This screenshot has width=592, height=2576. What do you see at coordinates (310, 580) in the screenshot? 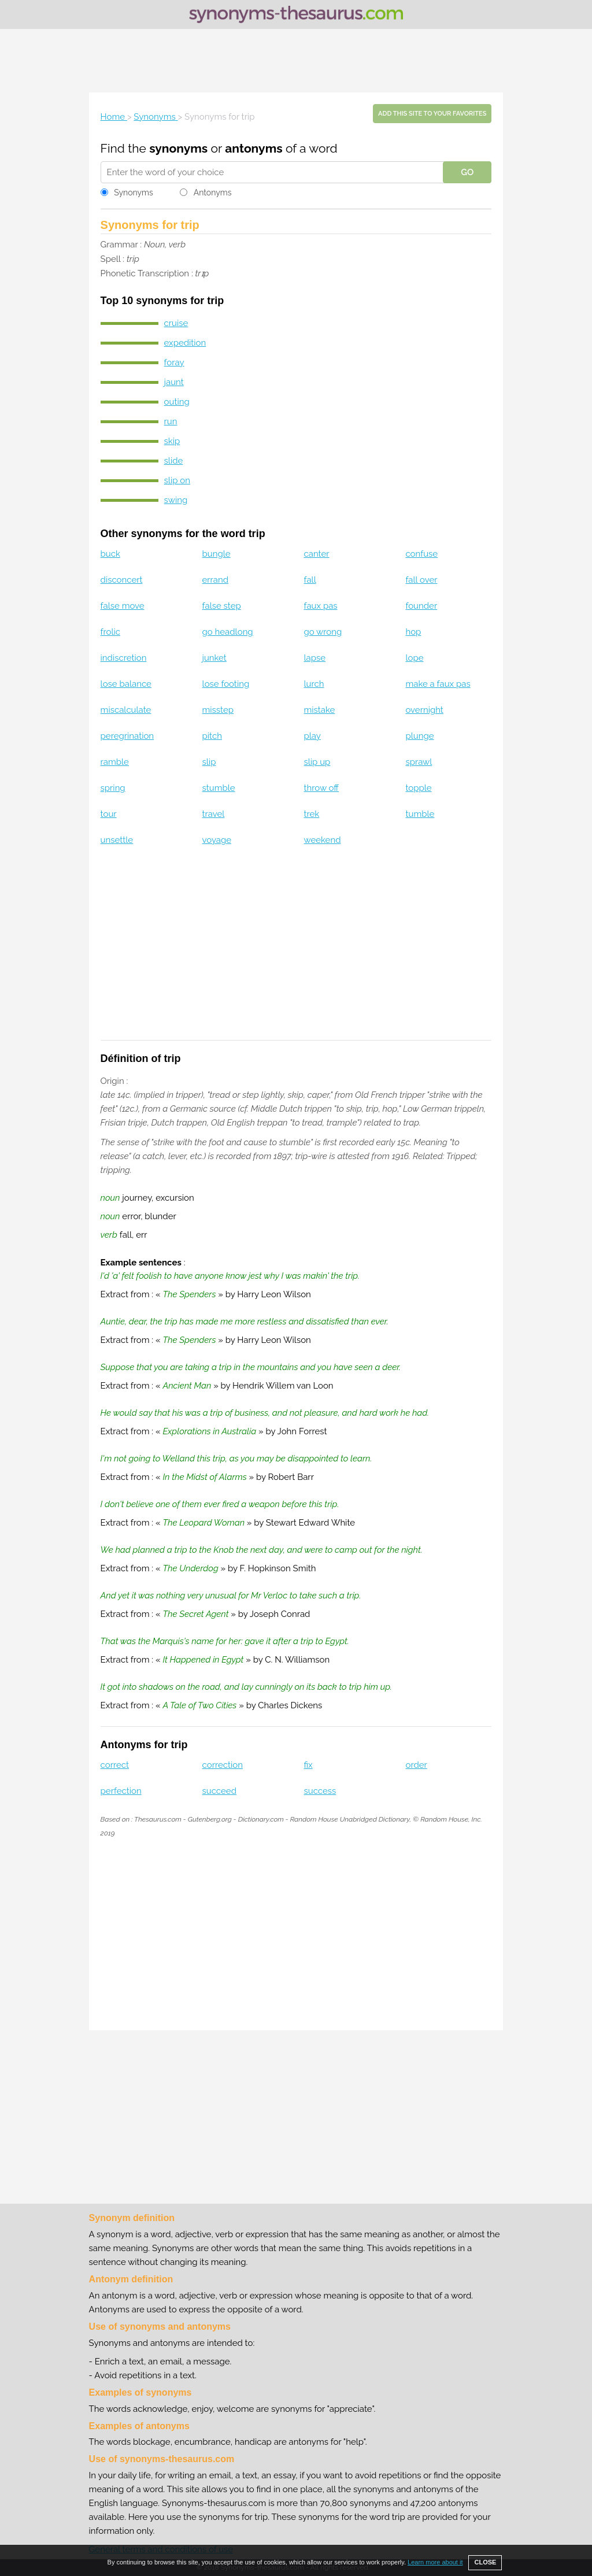
I see `fall` at bounding box center [310, 580].